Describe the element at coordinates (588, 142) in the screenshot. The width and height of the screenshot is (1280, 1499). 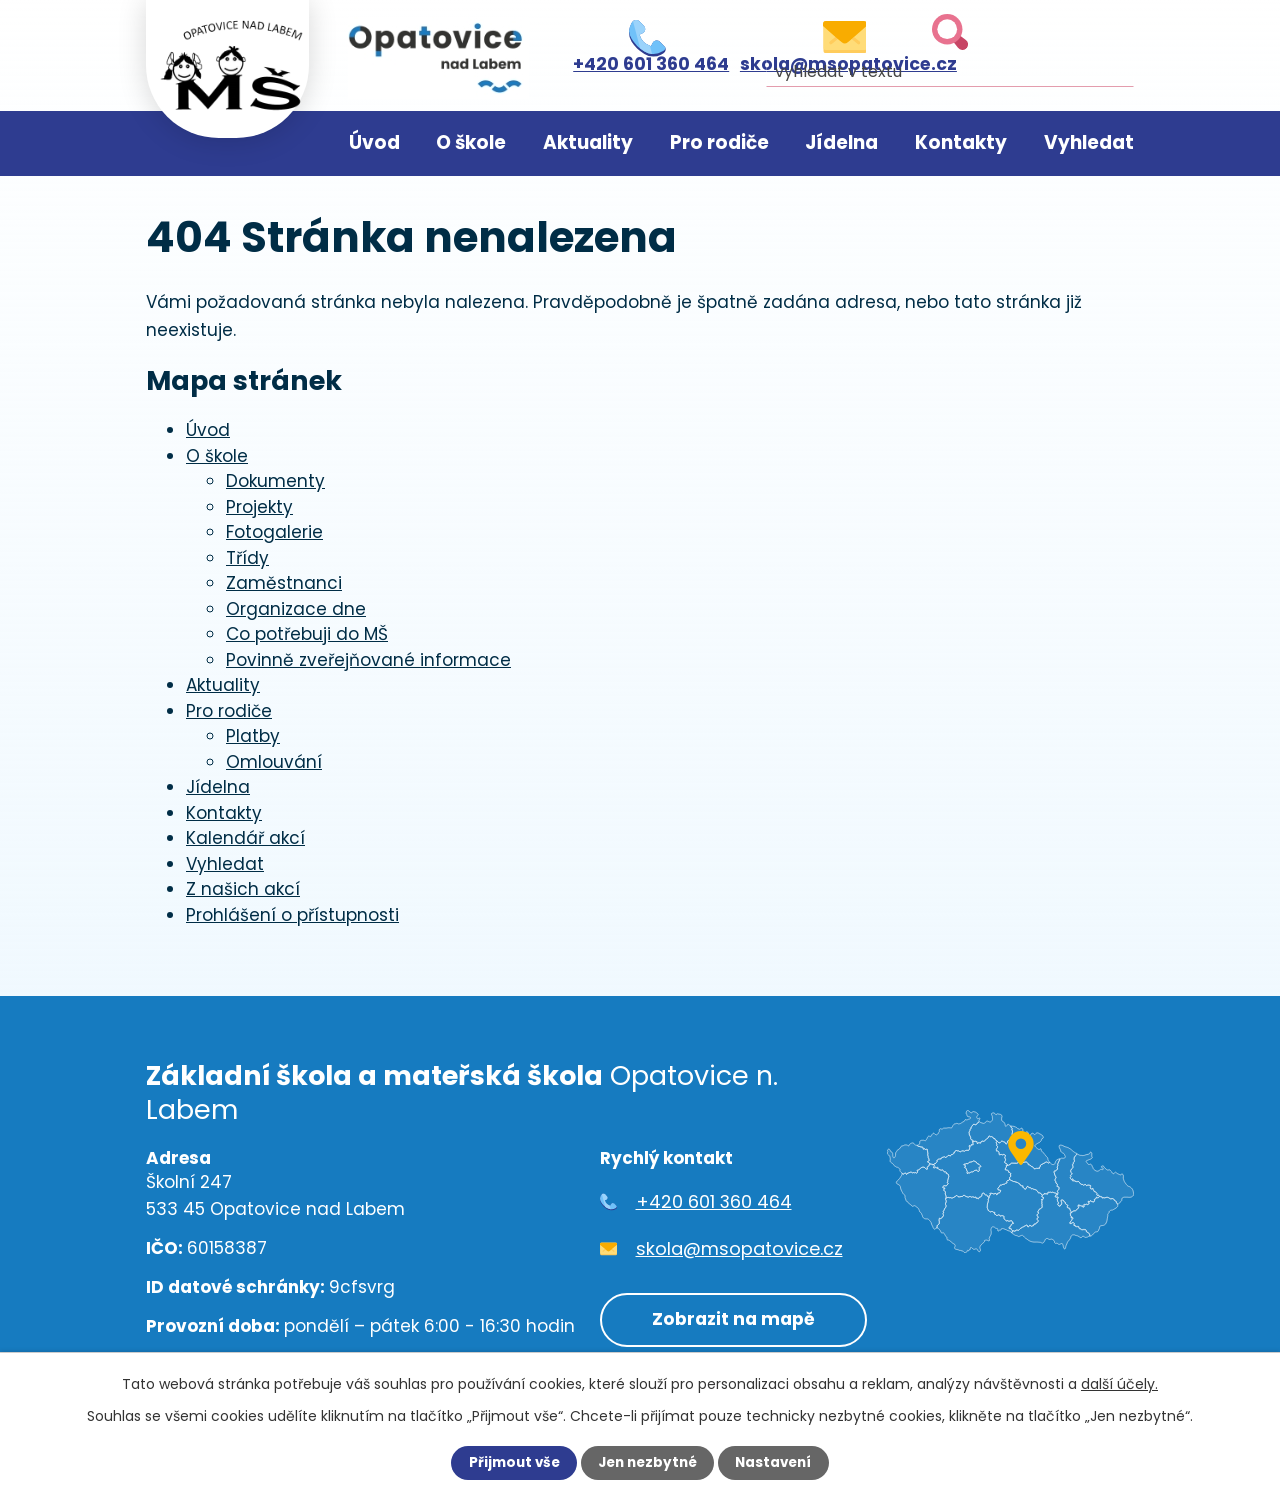
I see `Aktuality` at that location.